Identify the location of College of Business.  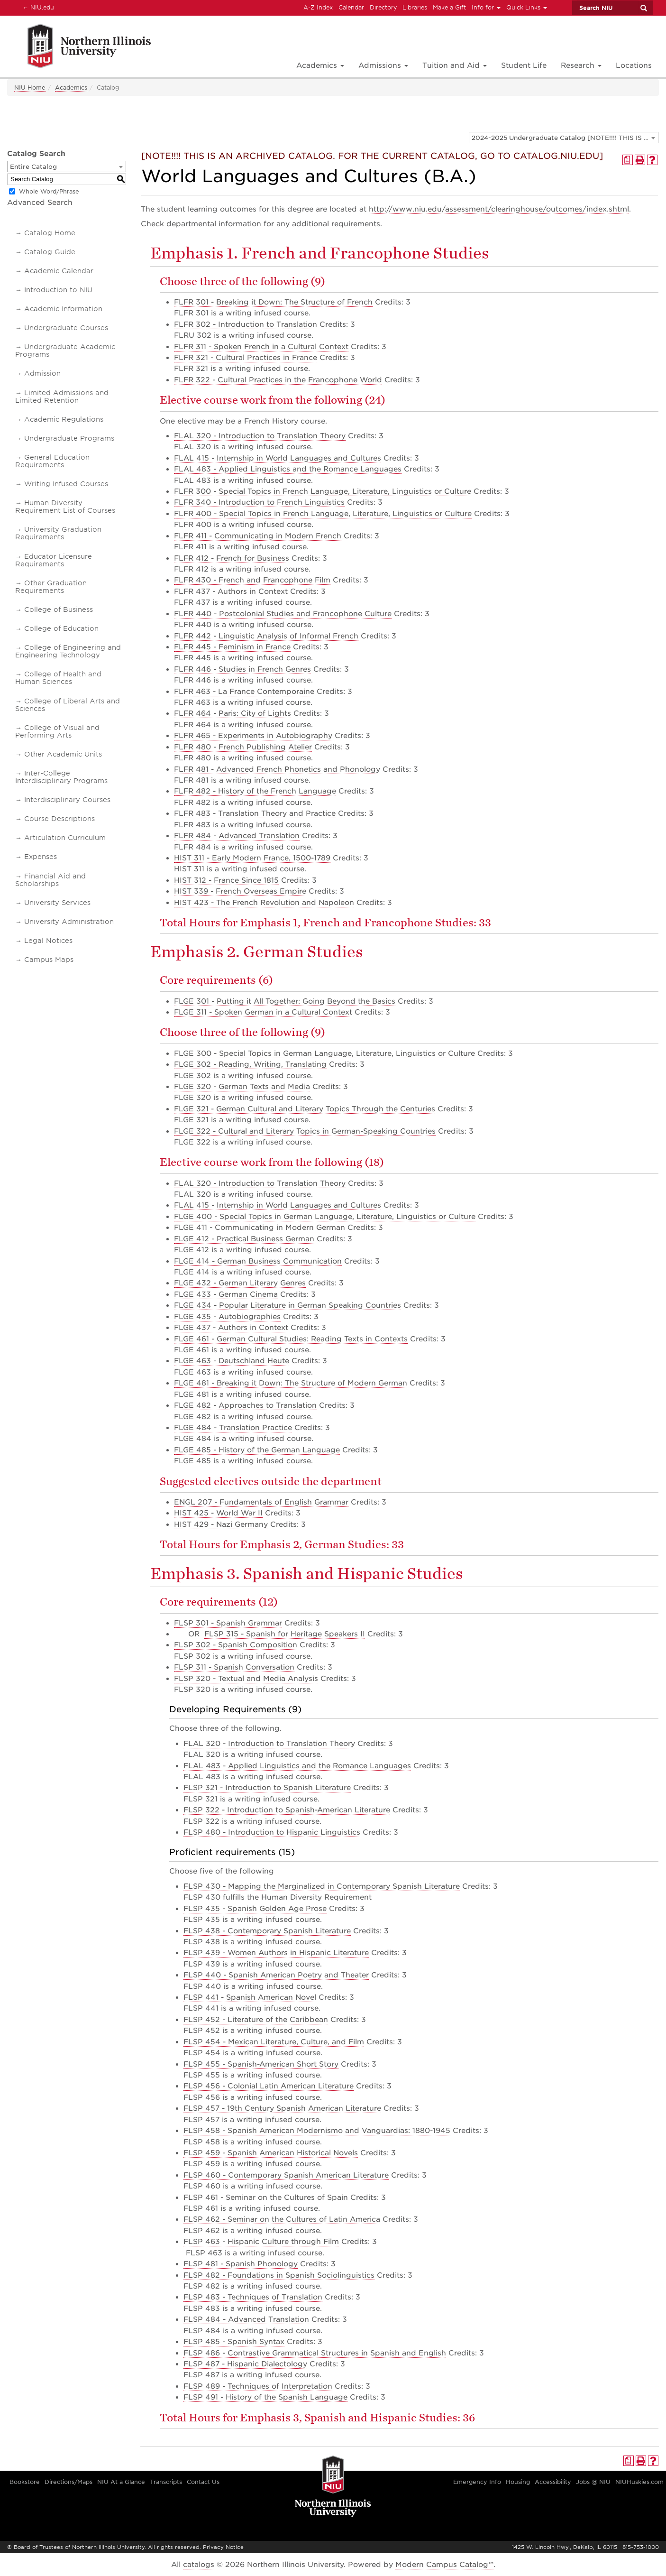
(58, 609).